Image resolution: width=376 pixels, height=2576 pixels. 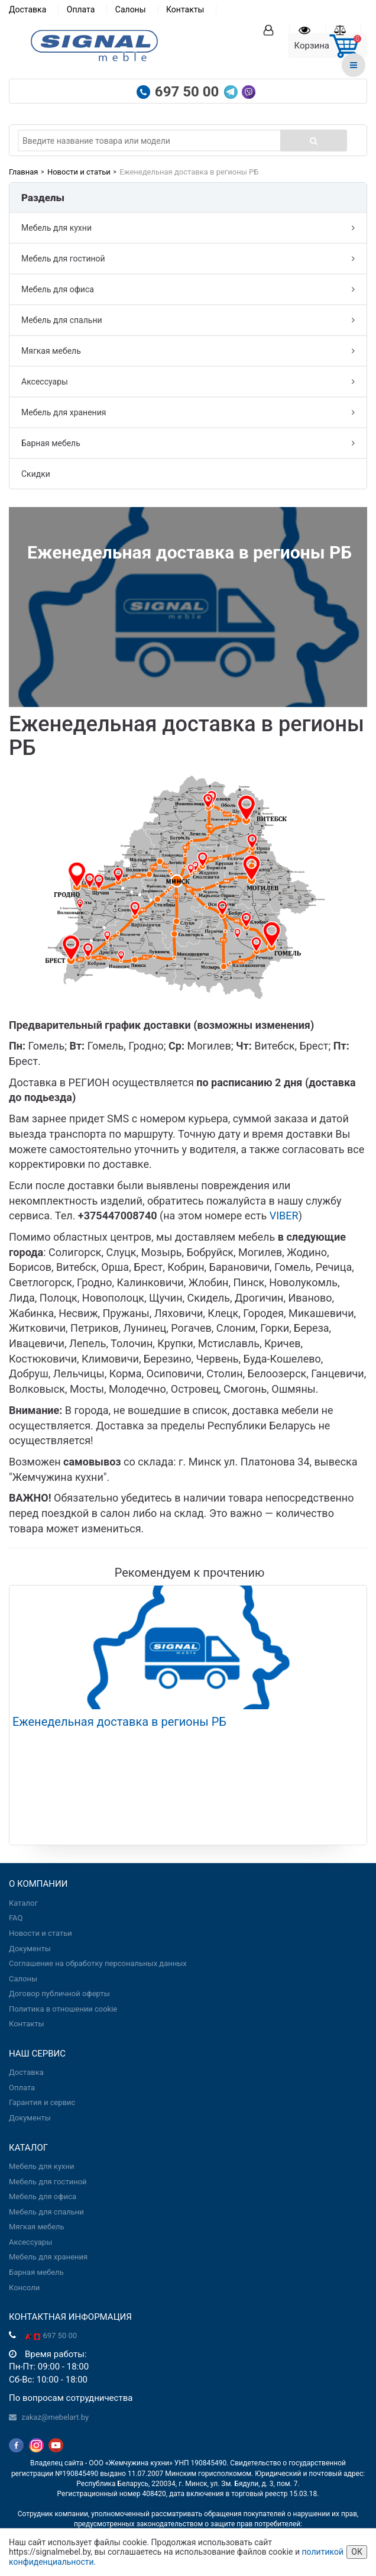 I want to click on Контакты, so click(x=185, y=9).